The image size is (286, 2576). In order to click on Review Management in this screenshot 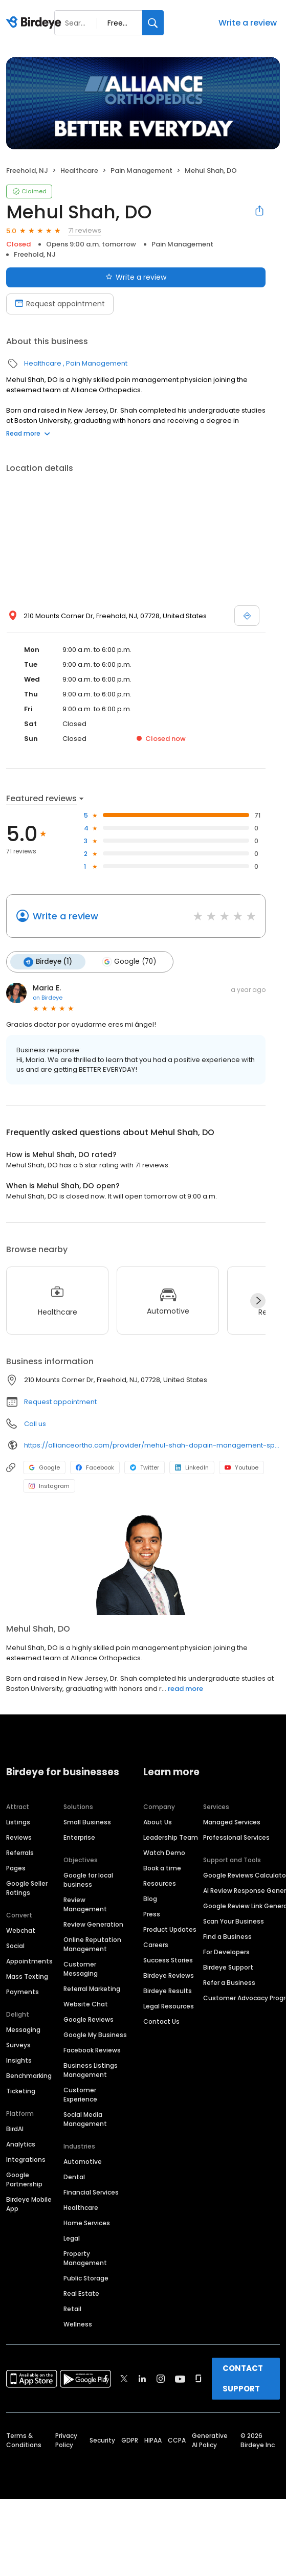, I will do `click(85, 1904)`.